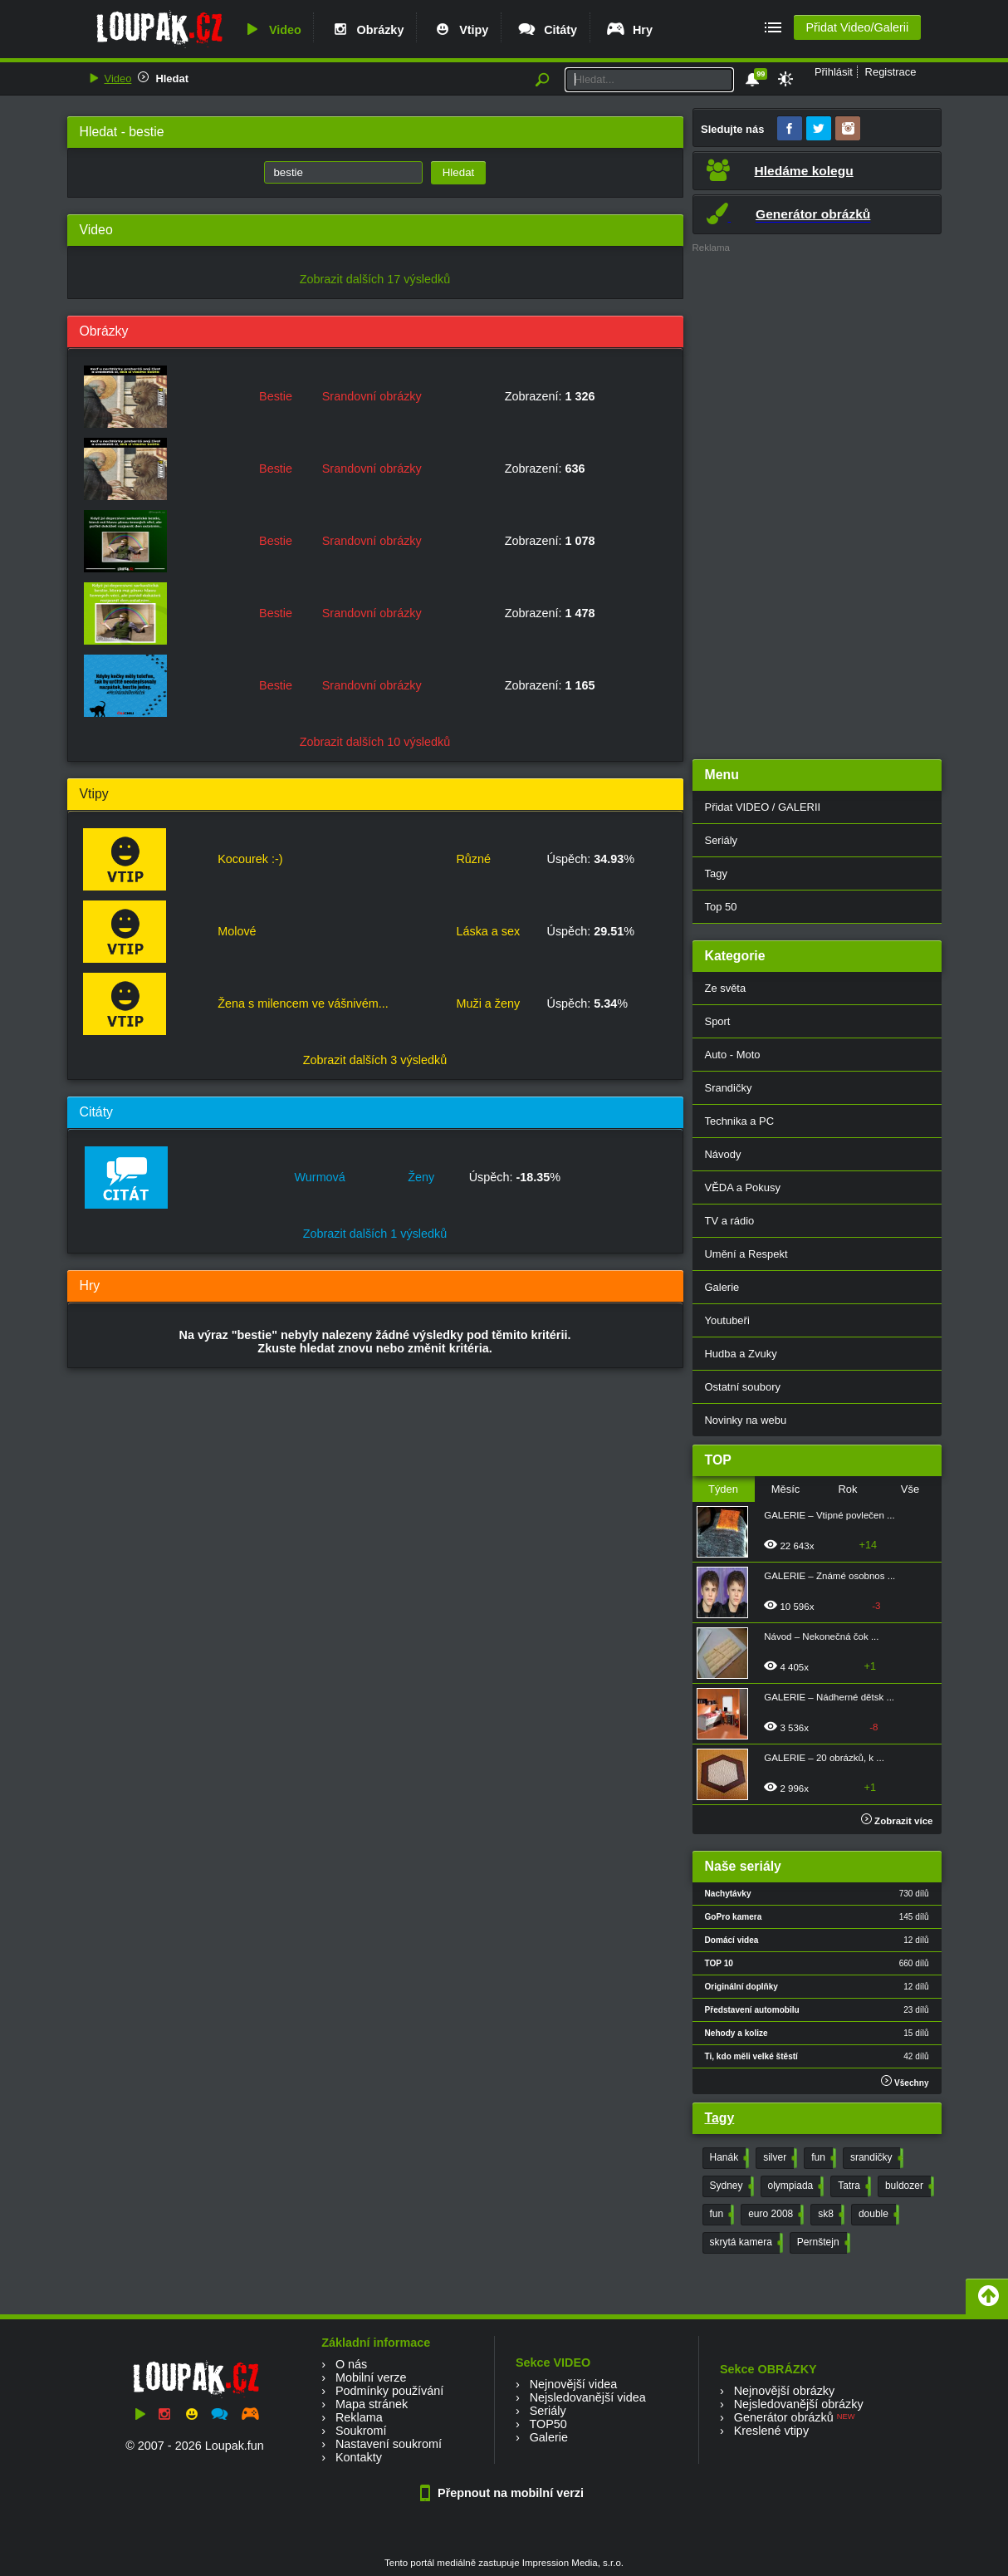 The image size is (1008, 2576). Describe the element at coordinates (367, 30) in the screenshot. I see `Obrázky` at that location.